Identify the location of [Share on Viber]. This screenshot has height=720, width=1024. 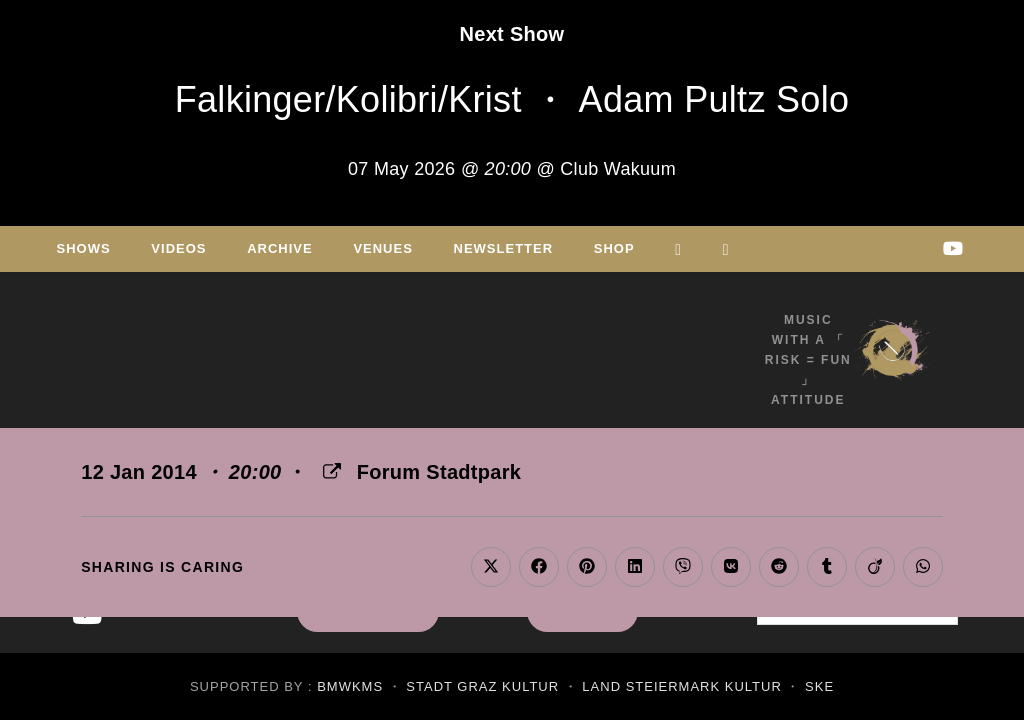
(683, 567).